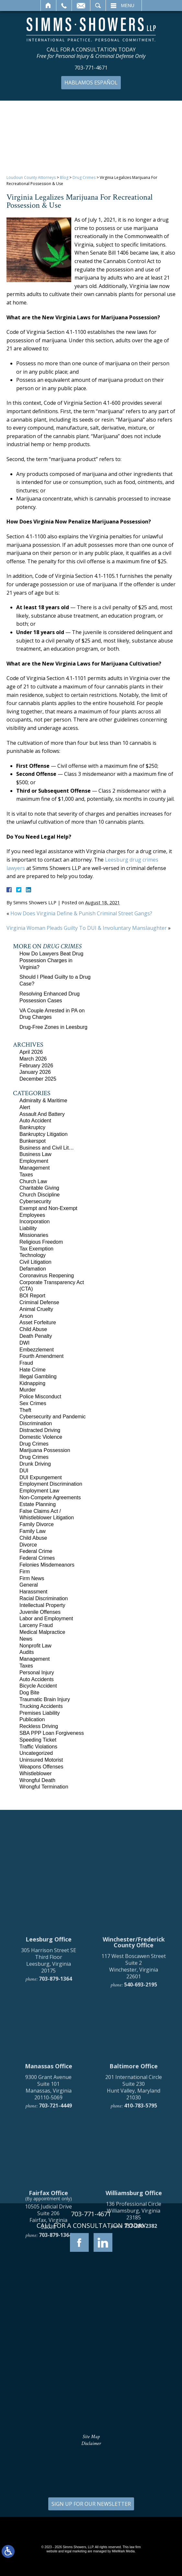 Image resolution: width=182 pixels, height=2576 pixels. What do you see at coordinates (133, 2171) in the screenshot?
I see `117 West Boscawen Street Suite 2 Winchester, Virginia 22601` at bounding box center [133, 2171].